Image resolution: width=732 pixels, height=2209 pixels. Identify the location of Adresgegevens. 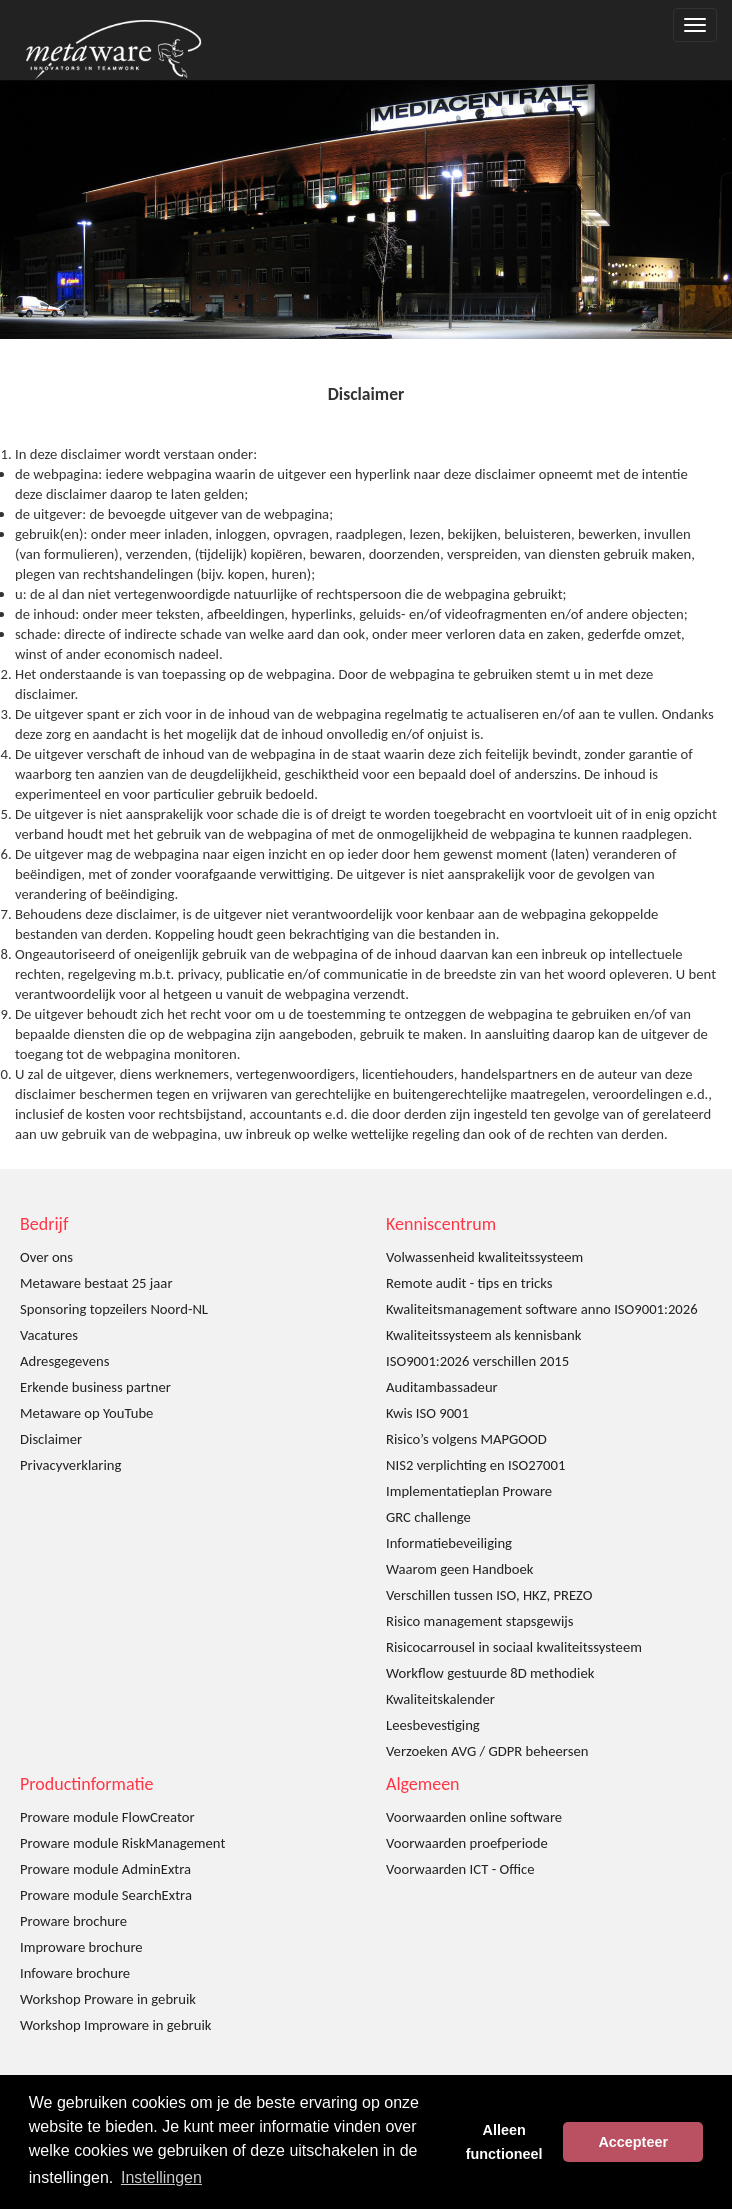
(64, 1361).